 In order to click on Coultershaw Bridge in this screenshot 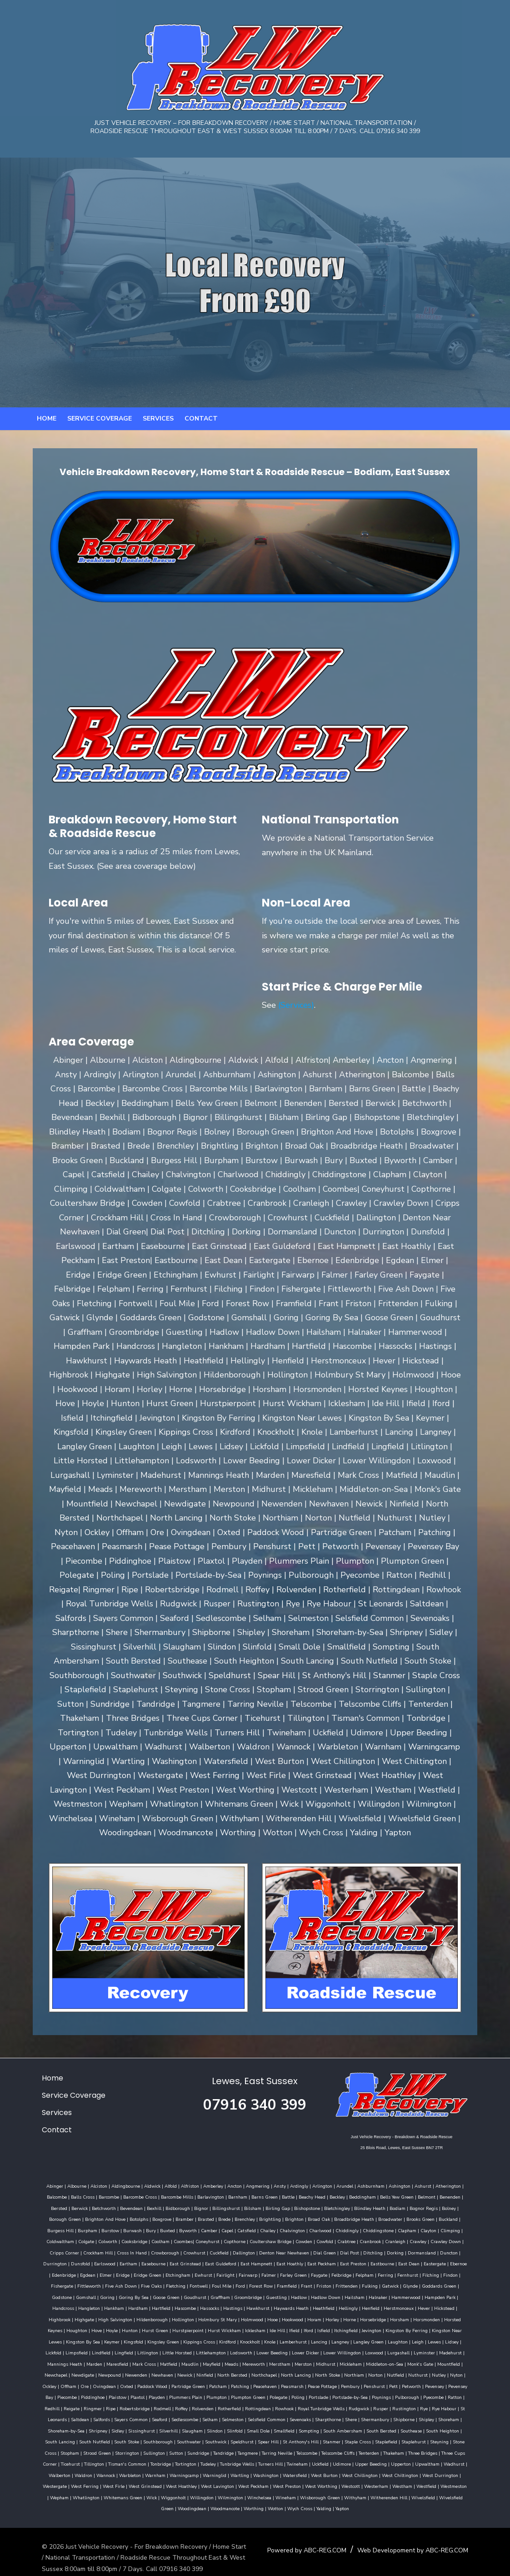, I will do `click(140, 2240)`.